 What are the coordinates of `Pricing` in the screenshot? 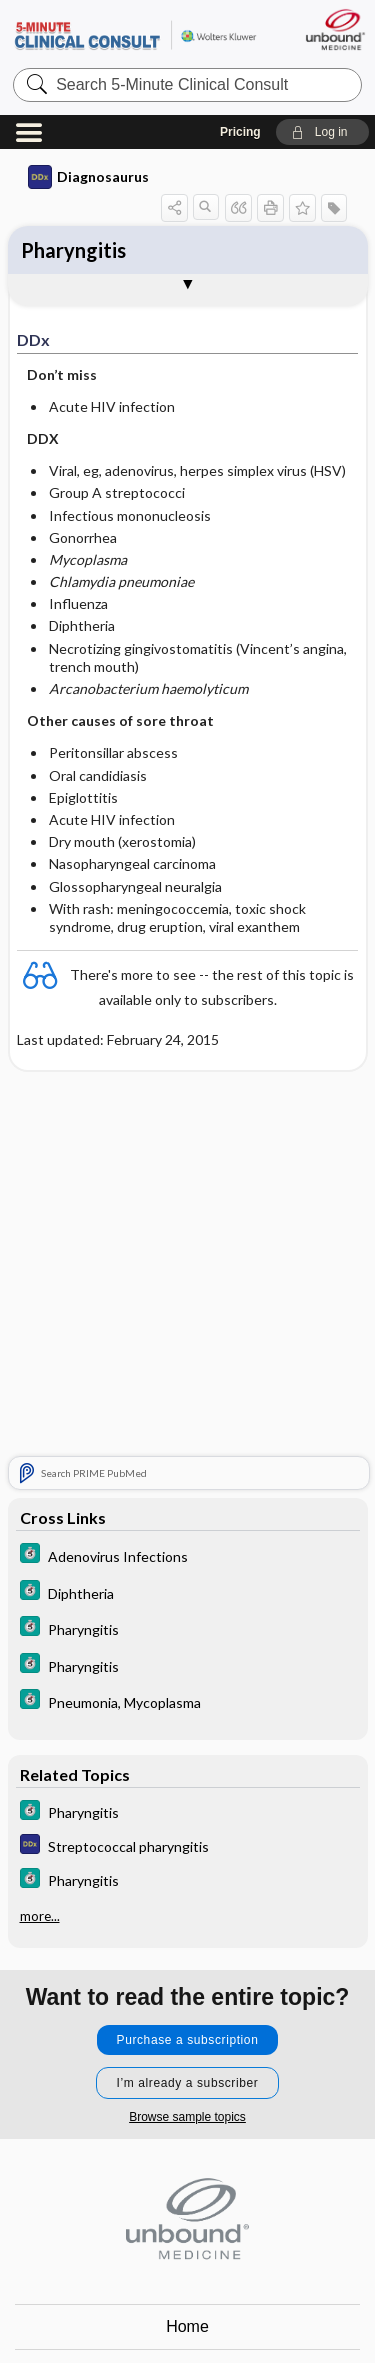 It's located at (240, 132).